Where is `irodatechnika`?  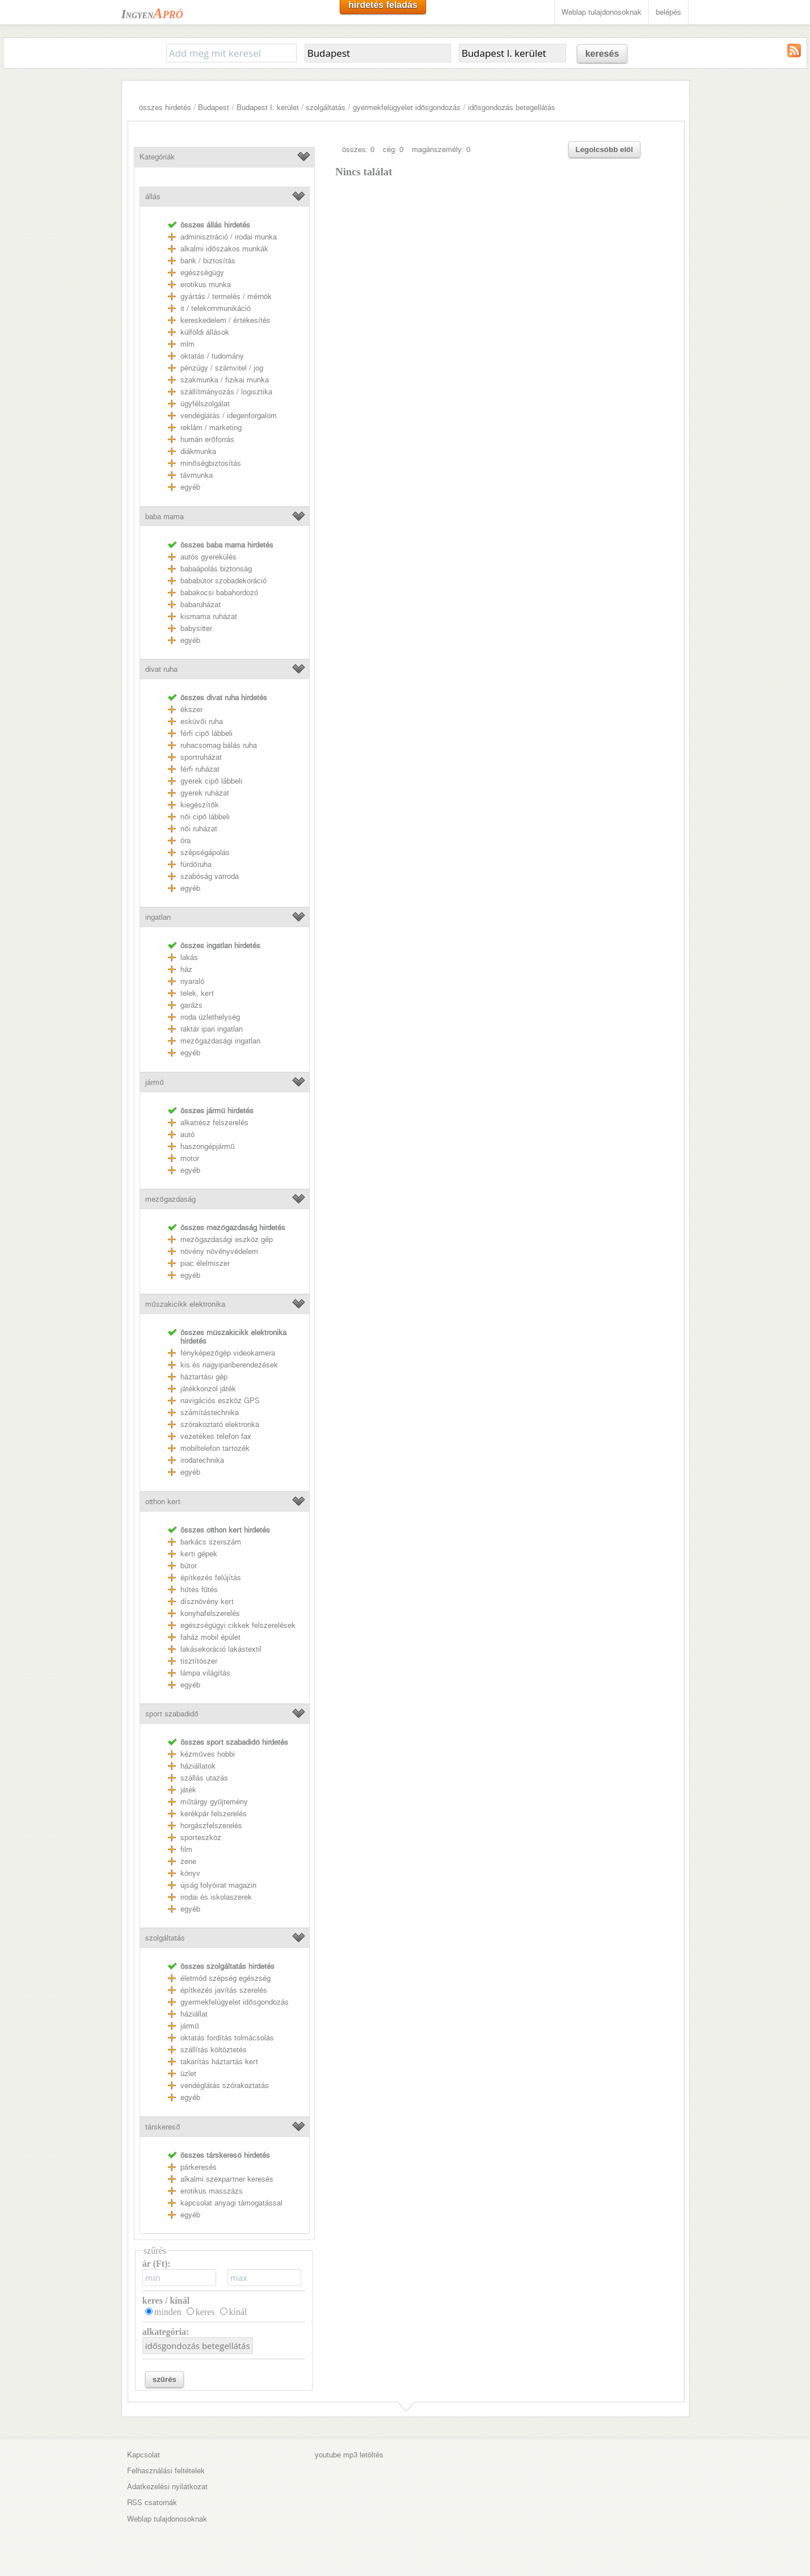 irodatechnika is located at coordinates (202, 1460).